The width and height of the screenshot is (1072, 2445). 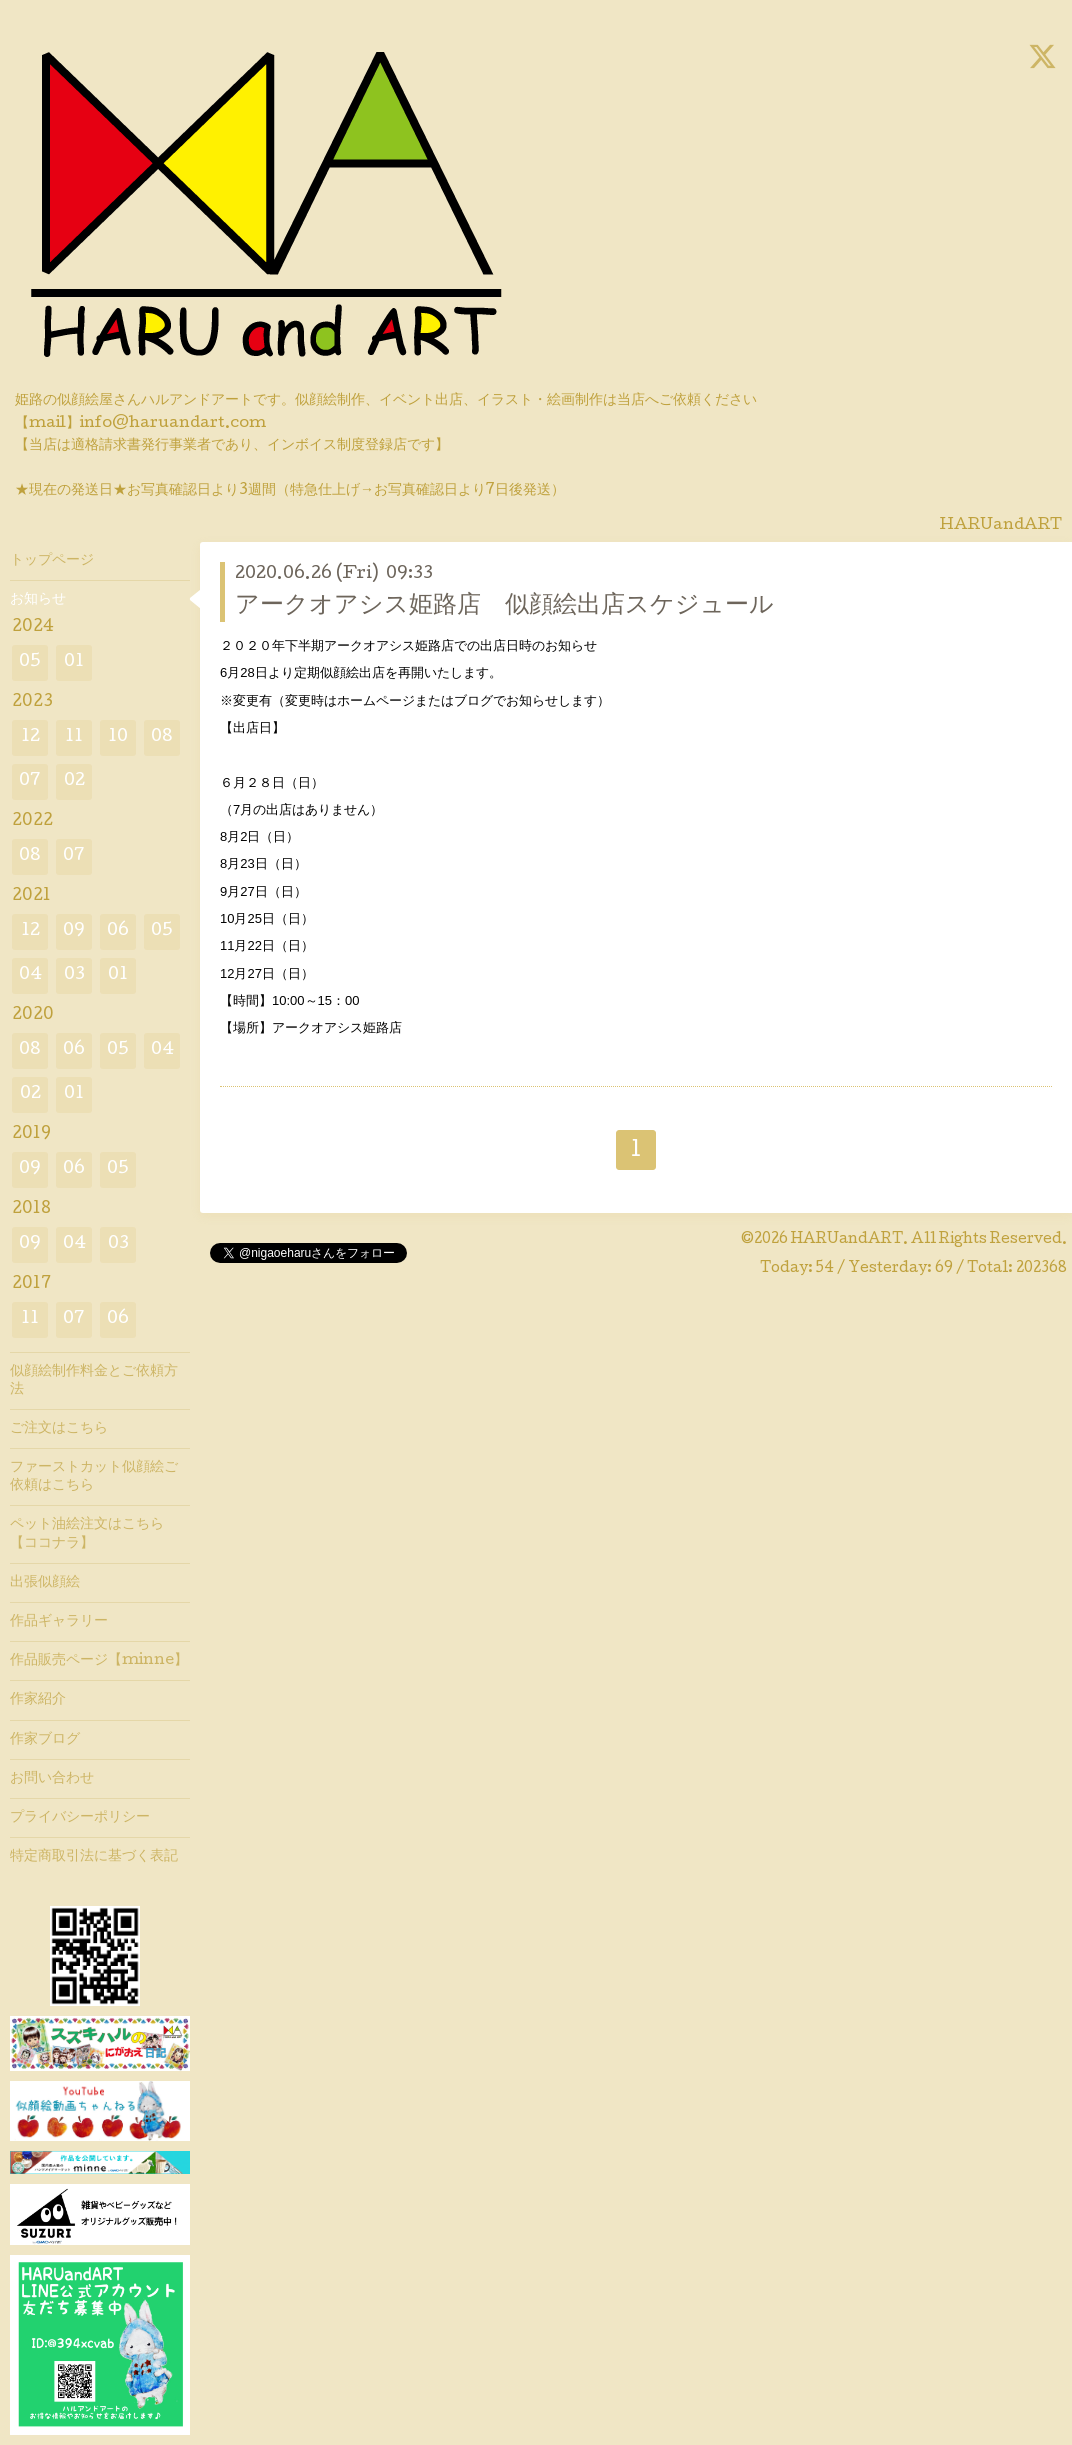 What do you see at coordinates (74, 737) in the screenshot?
I see `11` at bounding box center [74, 737].